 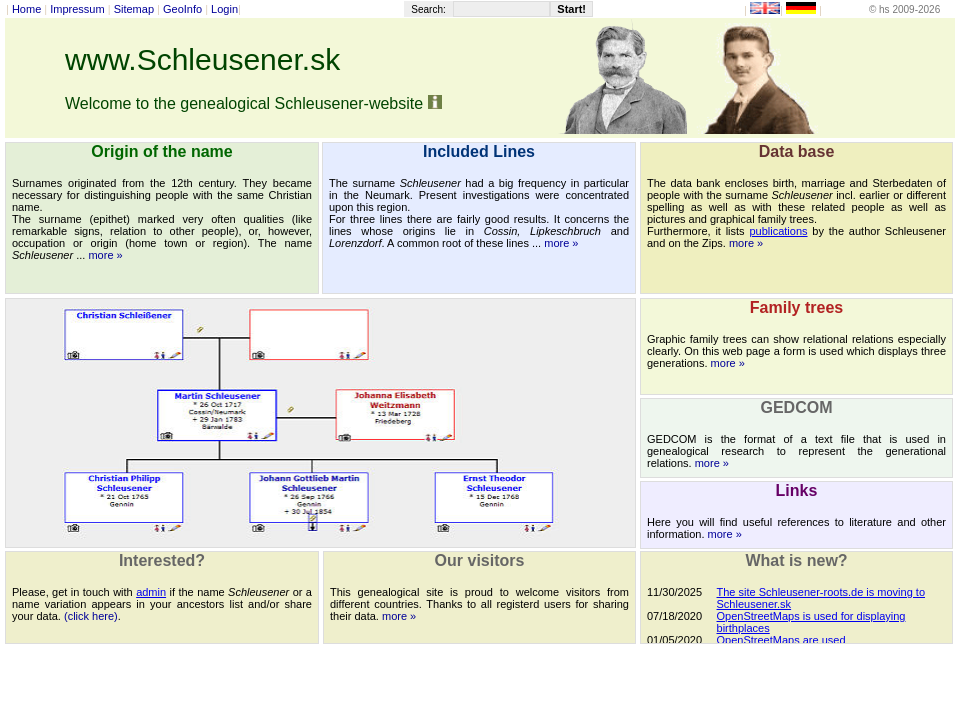 What do you see at coordinates (796, 307) in the screenshot?
I see `Family trees` at bounding box center [796, 307].